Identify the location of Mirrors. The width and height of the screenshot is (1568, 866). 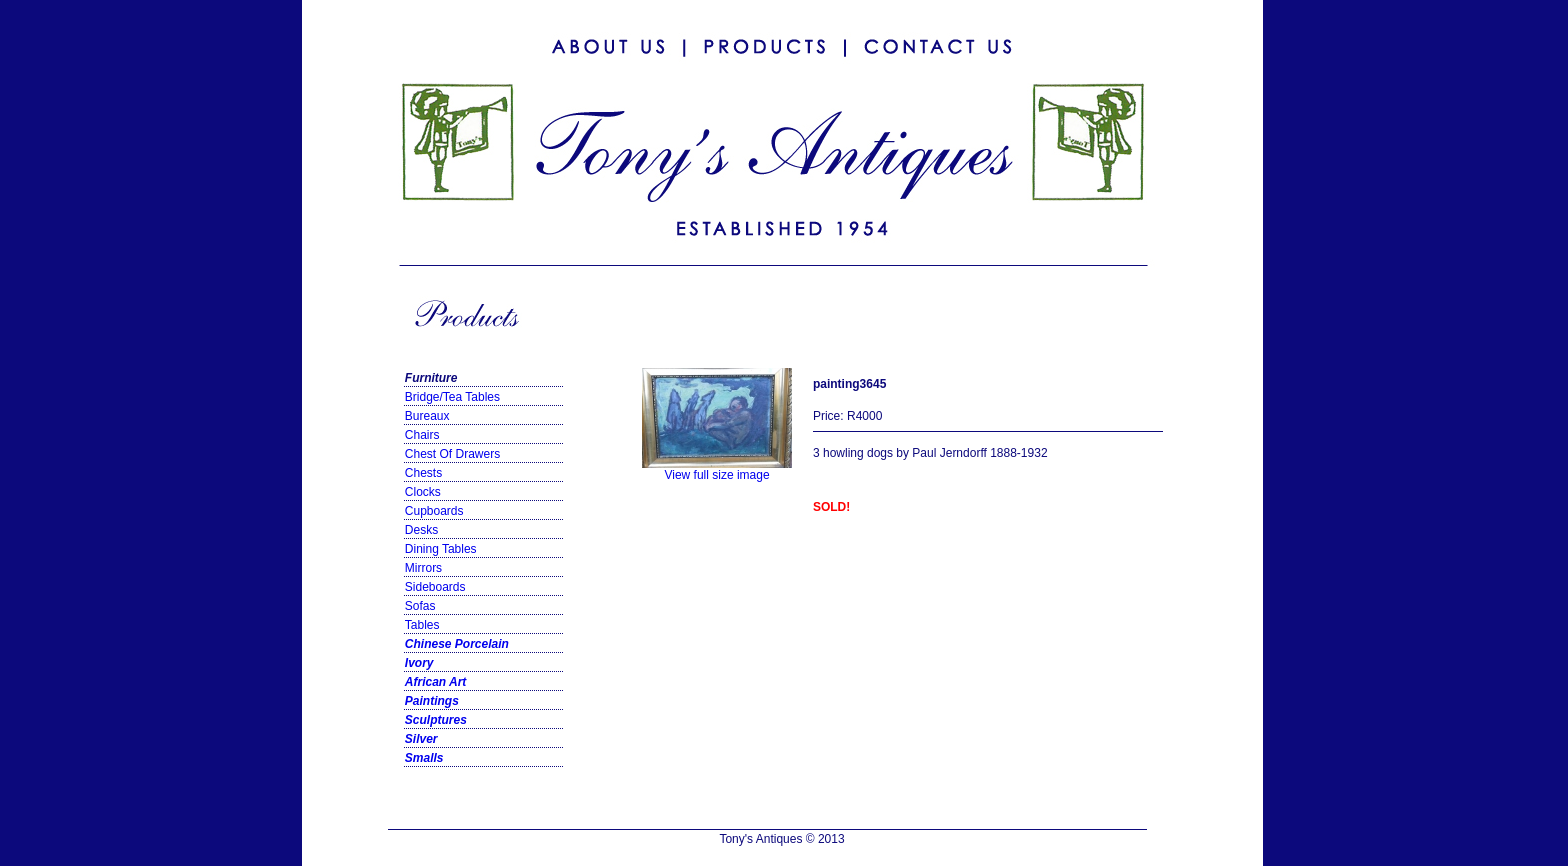
(423, 568).